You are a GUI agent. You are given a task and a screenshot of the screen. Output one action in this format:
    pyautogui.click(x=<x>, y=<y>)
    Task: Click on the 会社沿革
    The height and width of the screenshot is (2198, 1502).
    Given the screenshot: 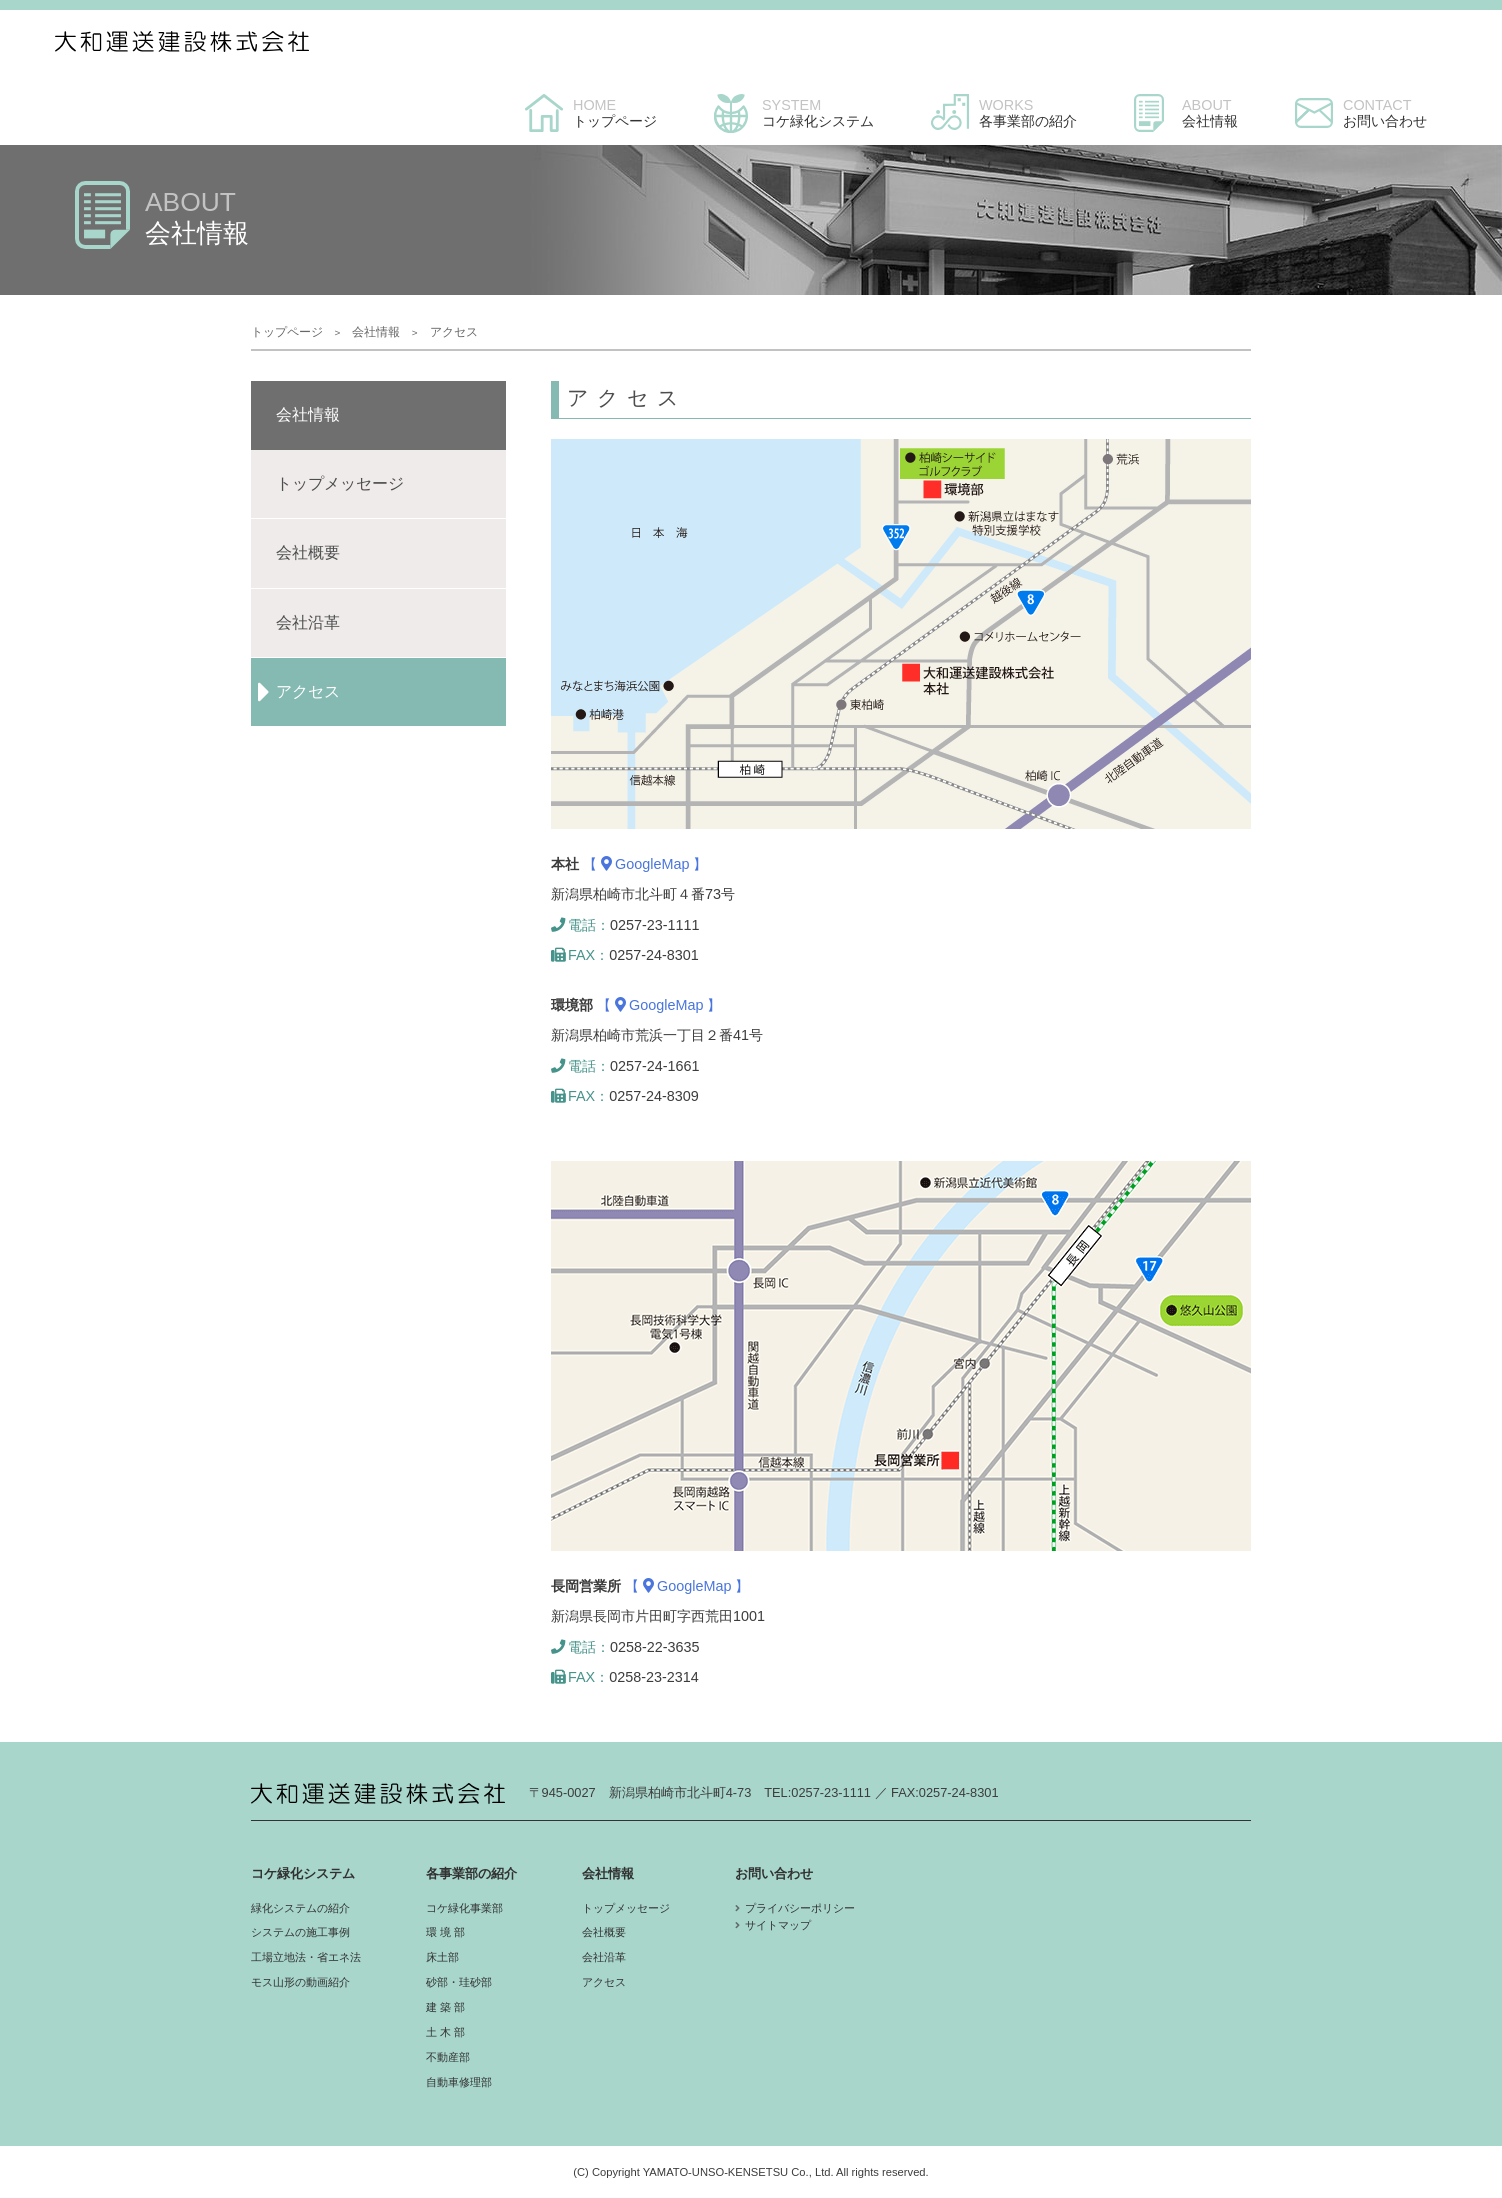 What is the action you would take?
    pyautogui.click(x=604, y=1957)
    